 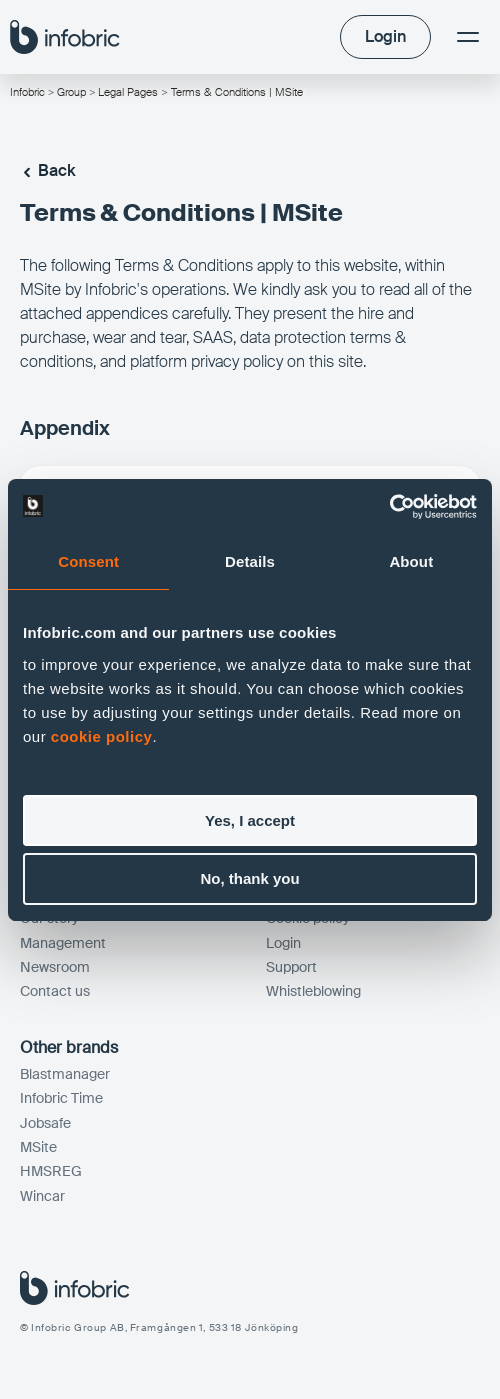 I want to click on Whistleblowing, so click(x=313, y=991).